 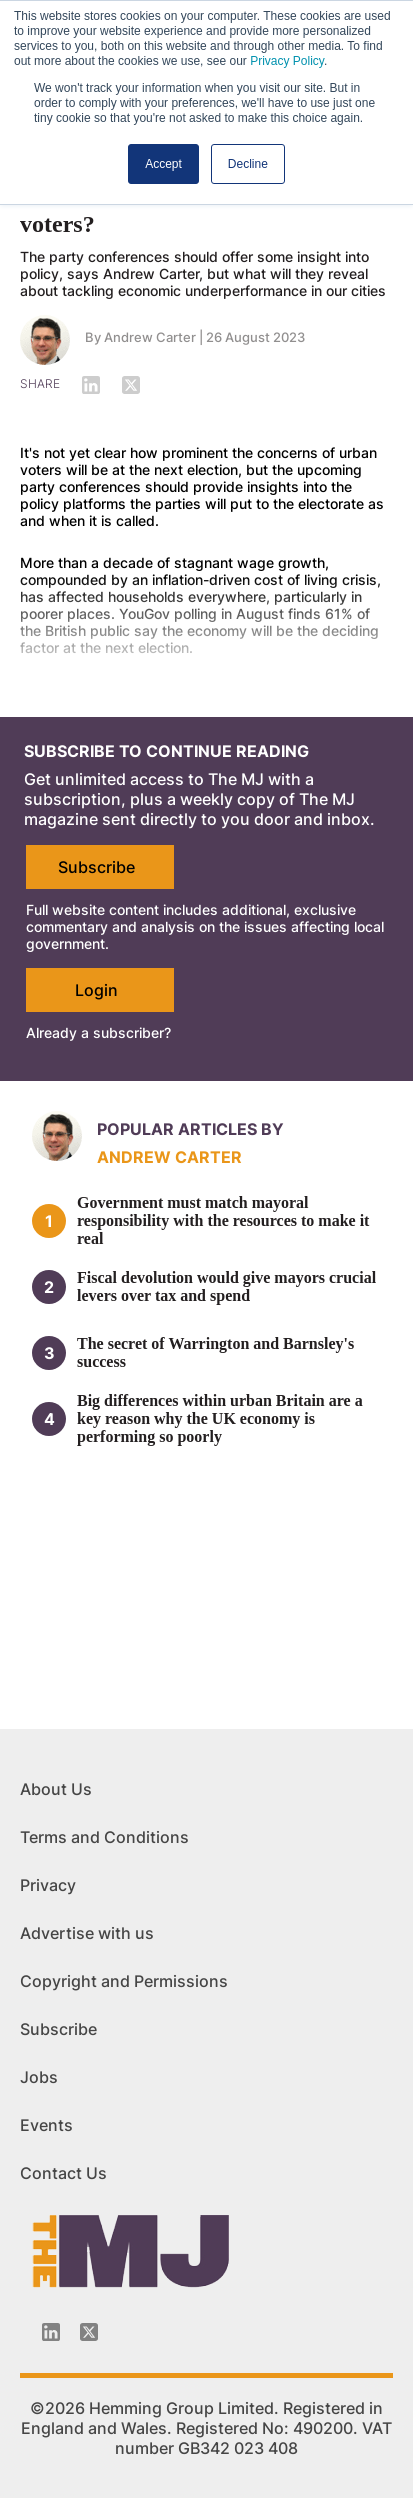 I want to click on Contact Us, so click(x=63, y=2173).